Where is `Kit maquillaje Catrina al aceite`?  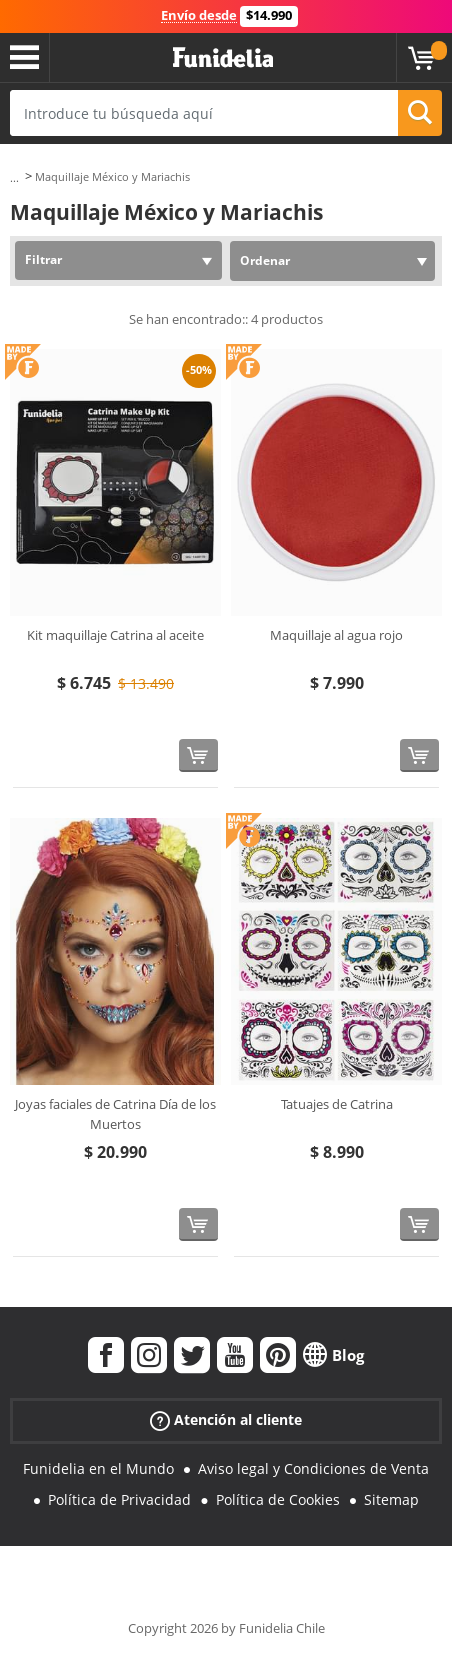 Kit maquillaje Catrina al aceite is located at coordinates (115, 635).